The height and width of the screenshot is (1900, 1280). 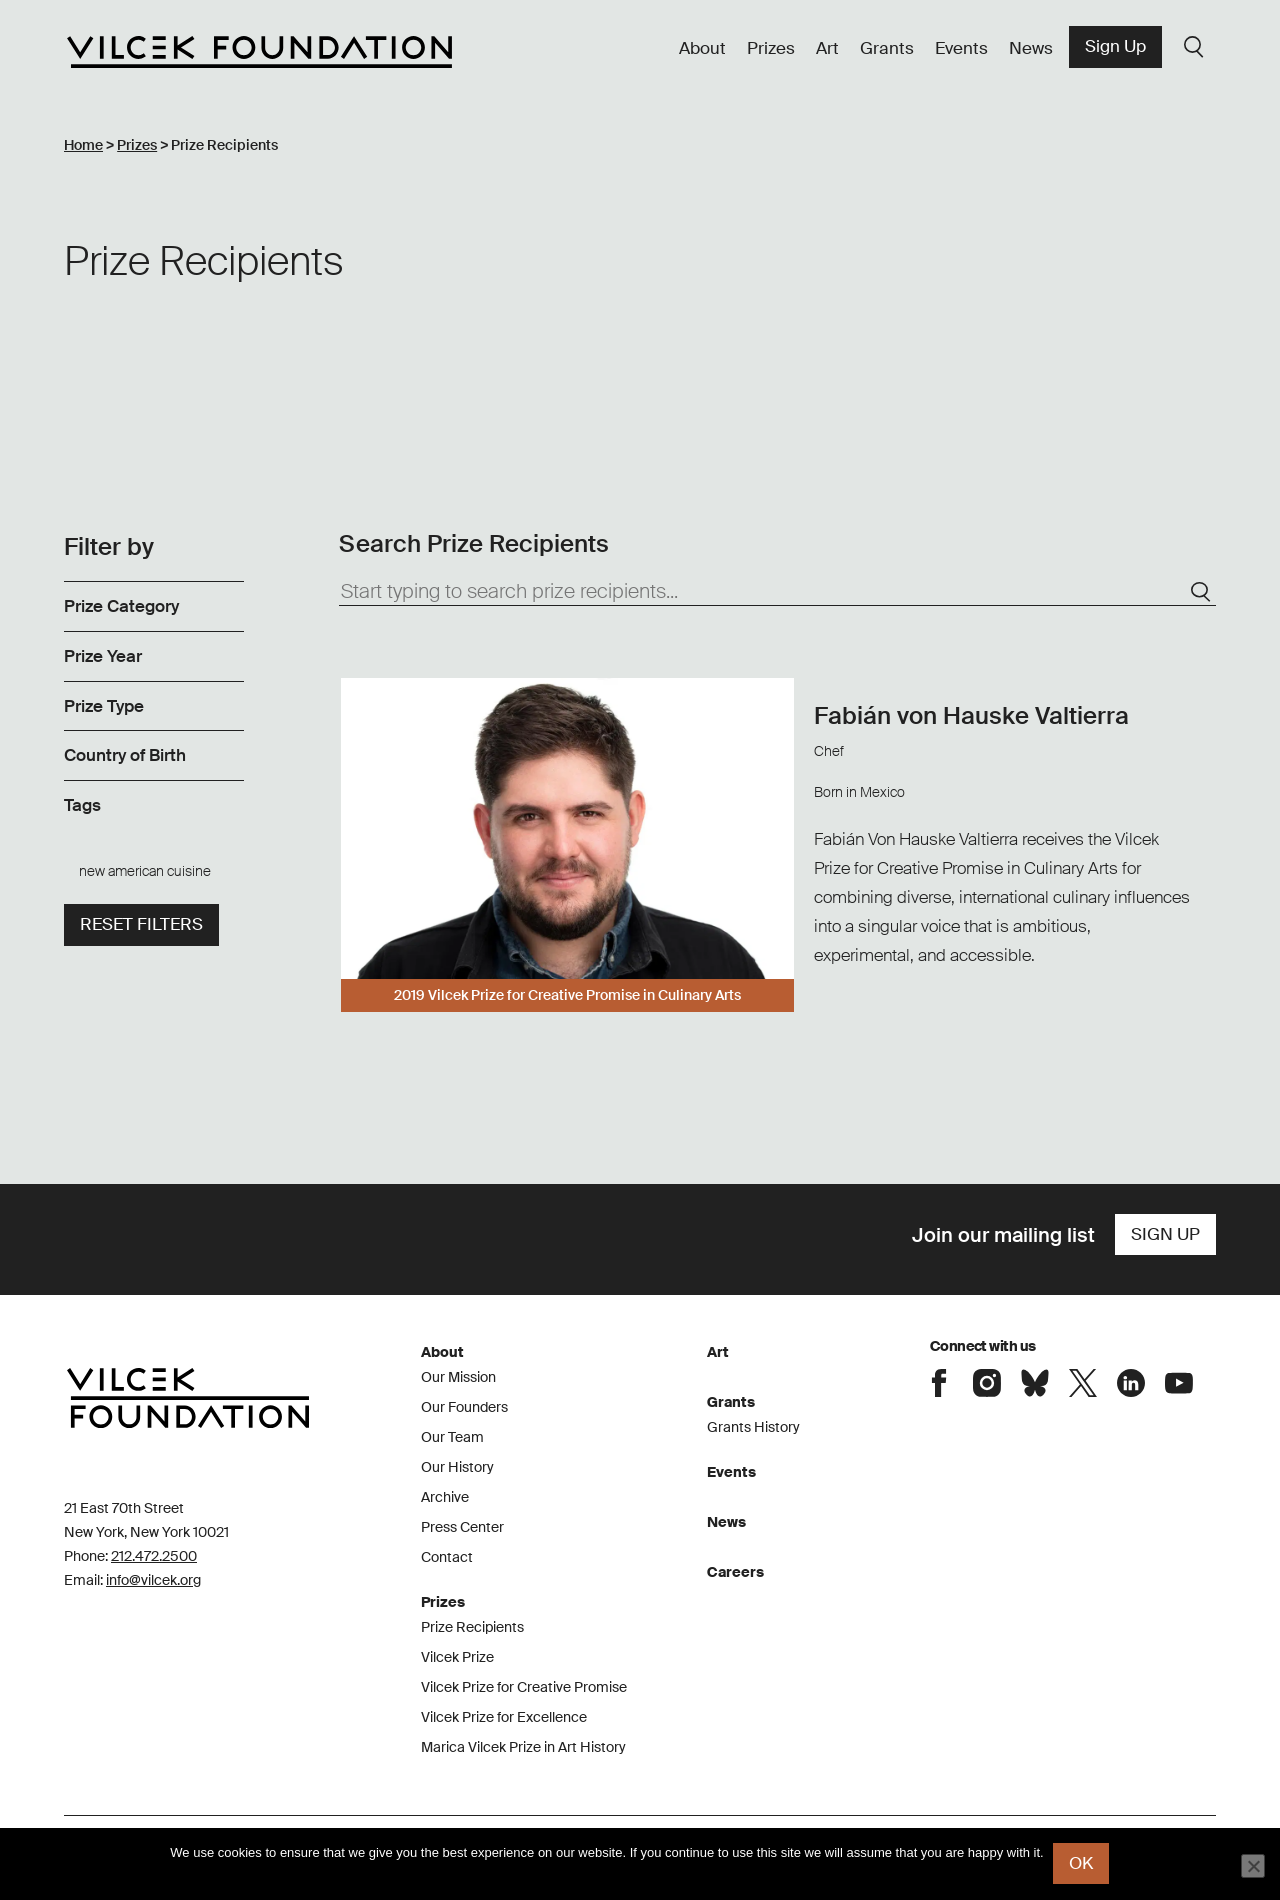 I want to click on Our Mission, so click(x=458, y=1377).